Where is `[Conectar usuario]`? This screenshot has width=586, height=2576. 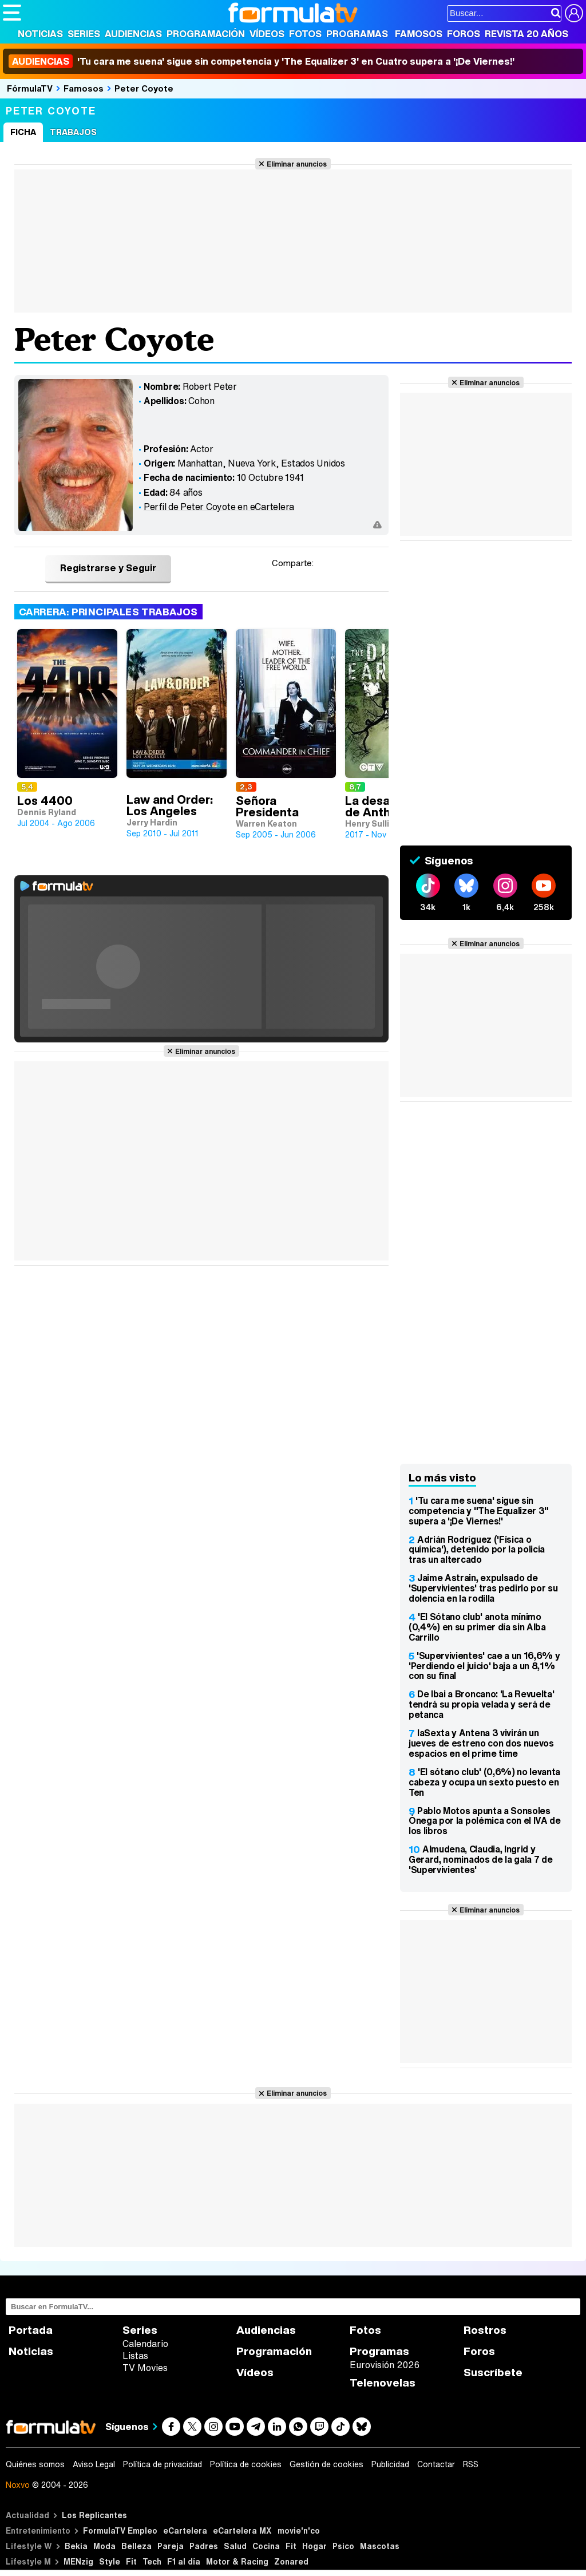
[Conectar usuario] is located at coordinates (574, 13).